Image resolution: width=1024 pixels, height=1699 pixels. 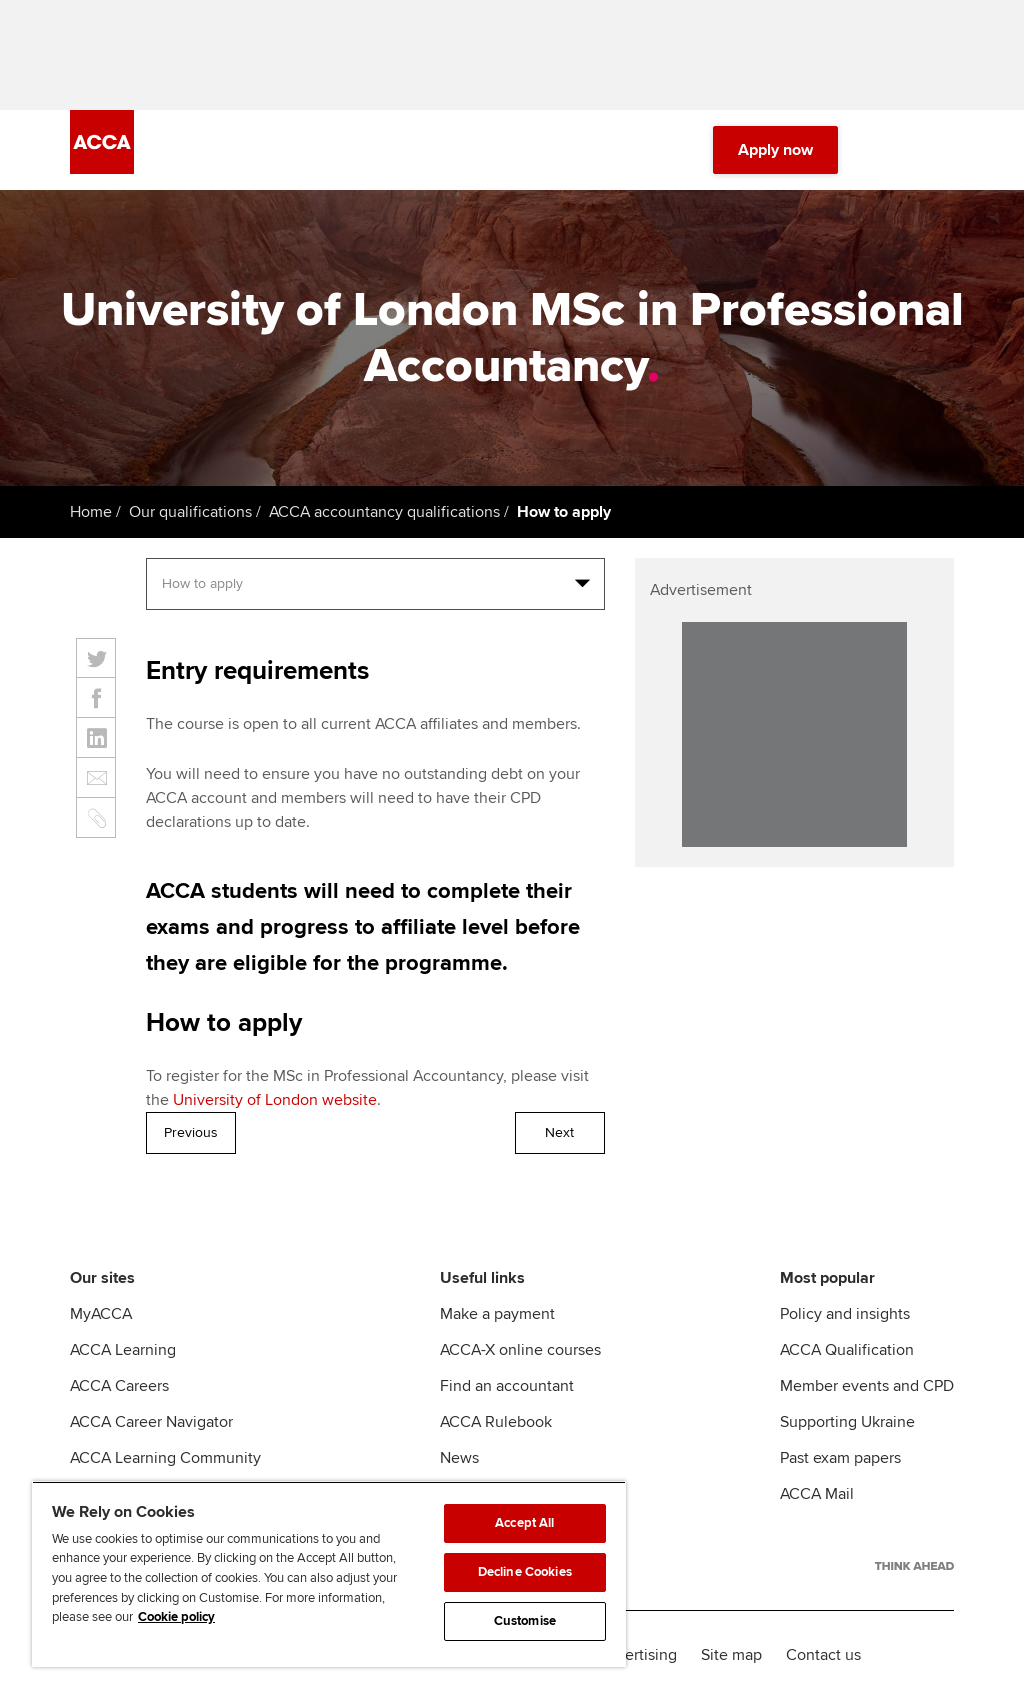 I want to click on [Menu Open], so click(x=942, y=150).